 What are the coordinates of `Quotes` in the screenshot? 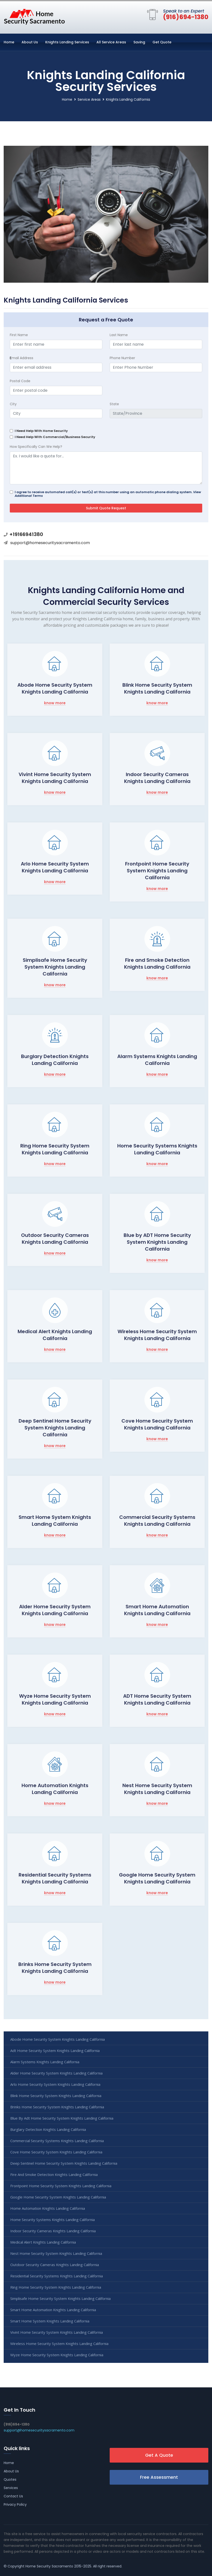 It's located at (10, 2479).